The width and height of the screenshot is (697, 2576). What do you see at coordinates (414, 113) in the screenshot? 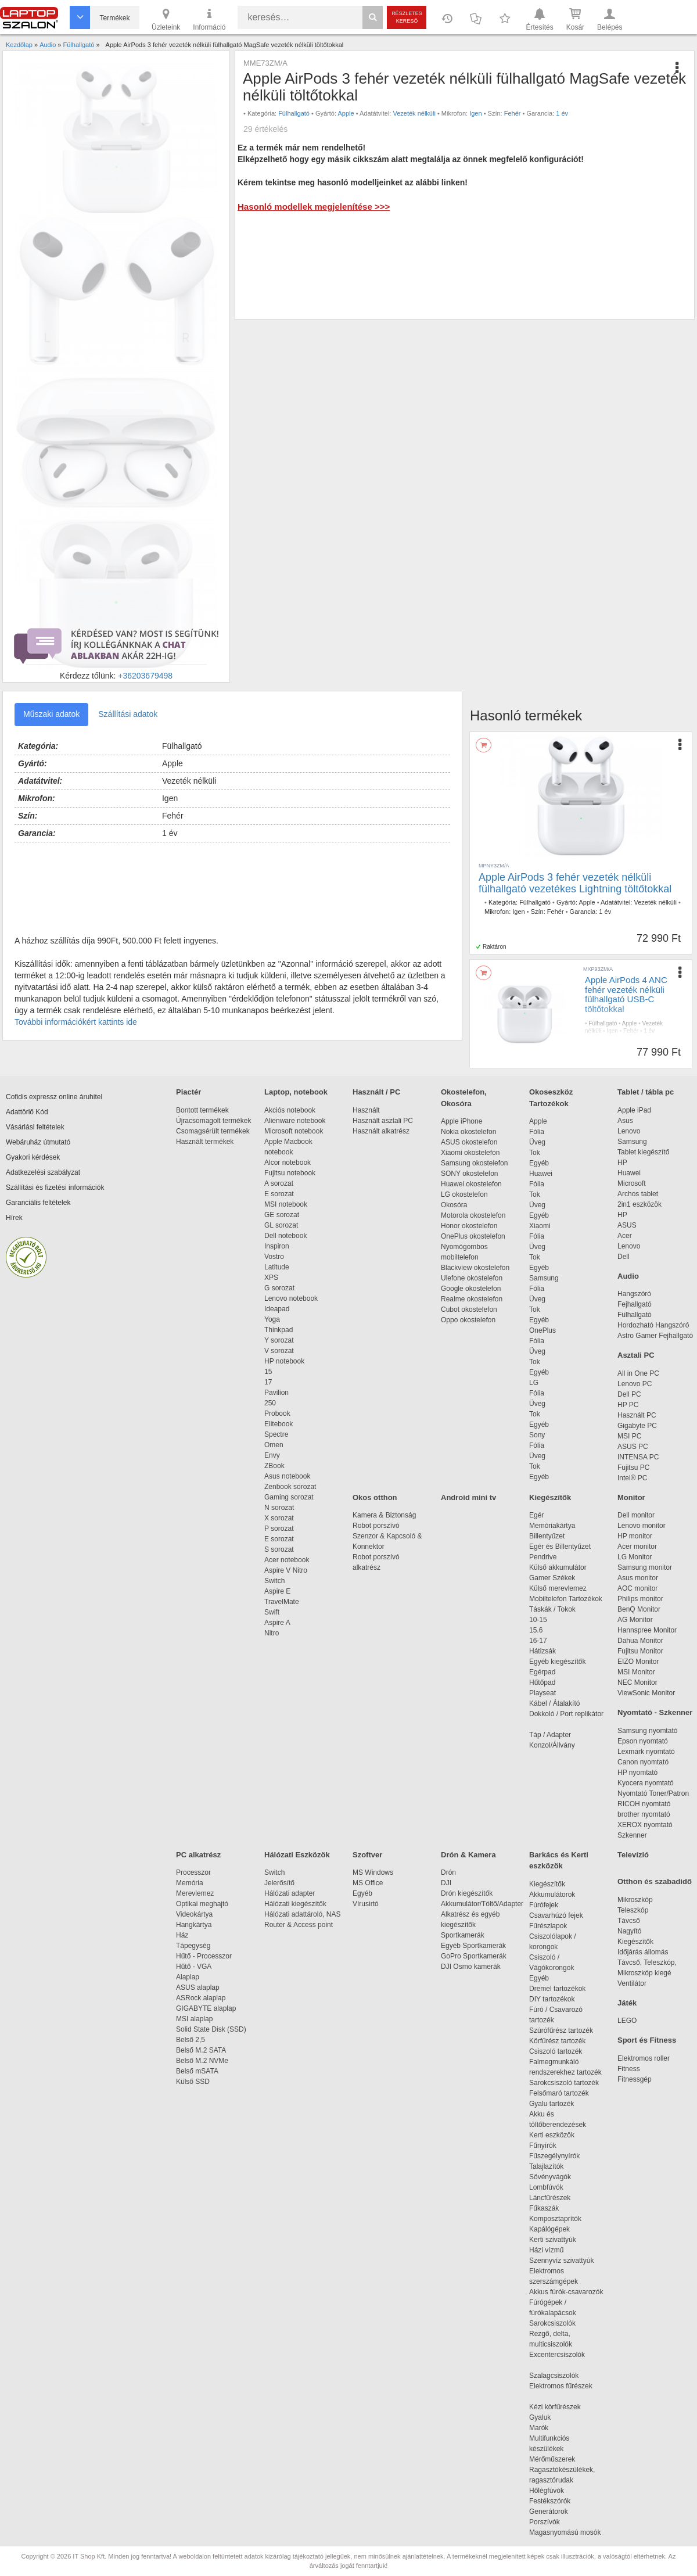
I see `Vezeték nélküli` at bounding box center [414, 113].